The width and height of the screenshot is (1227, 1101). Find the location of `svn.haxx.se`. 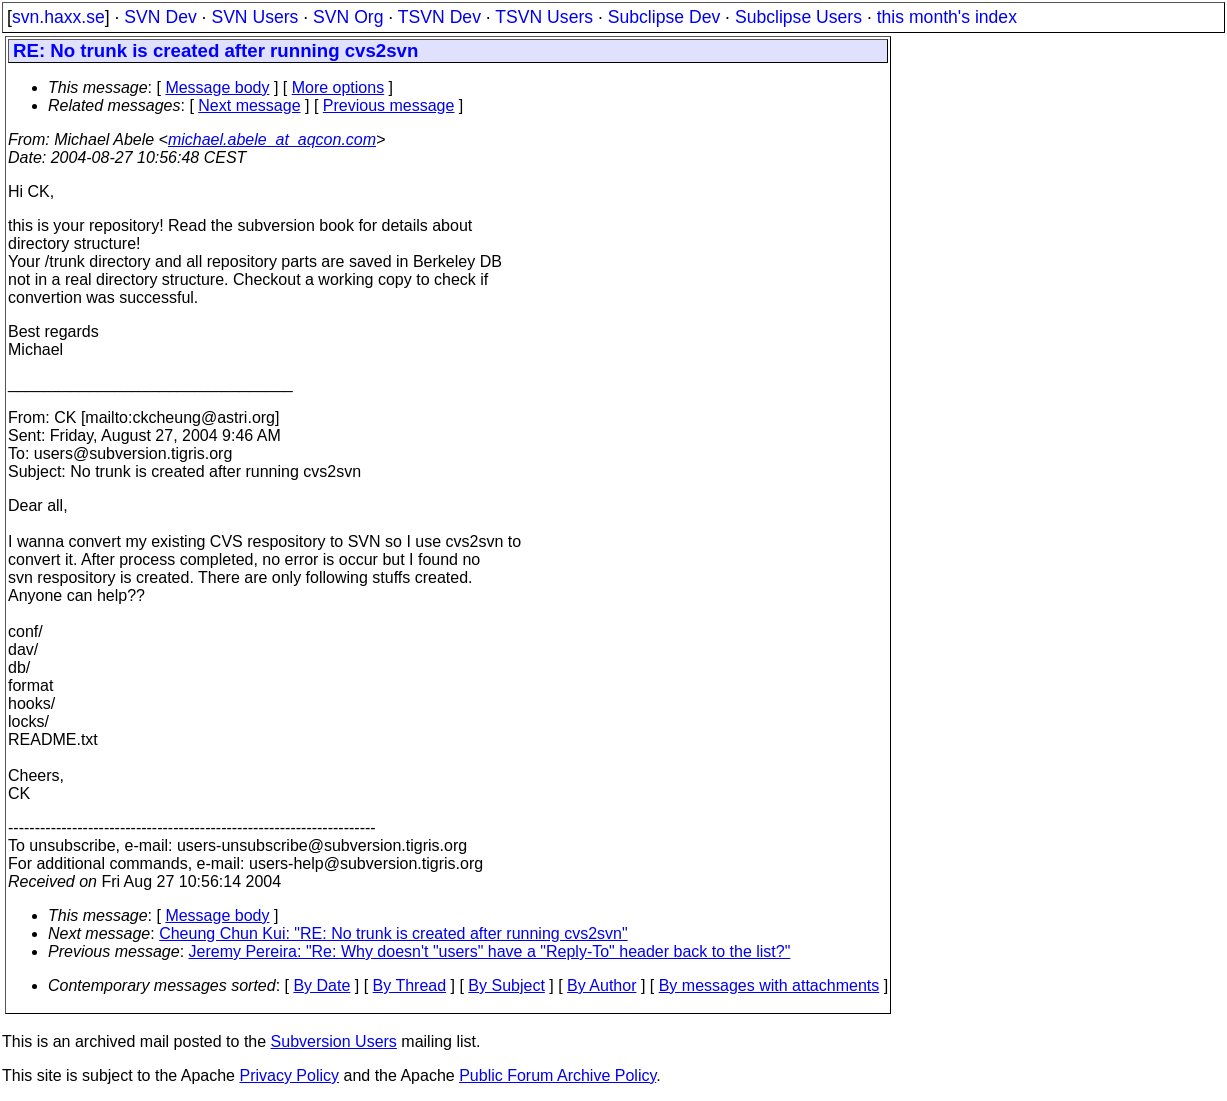

svn.haxx.se is located at coordinates (58, 17).